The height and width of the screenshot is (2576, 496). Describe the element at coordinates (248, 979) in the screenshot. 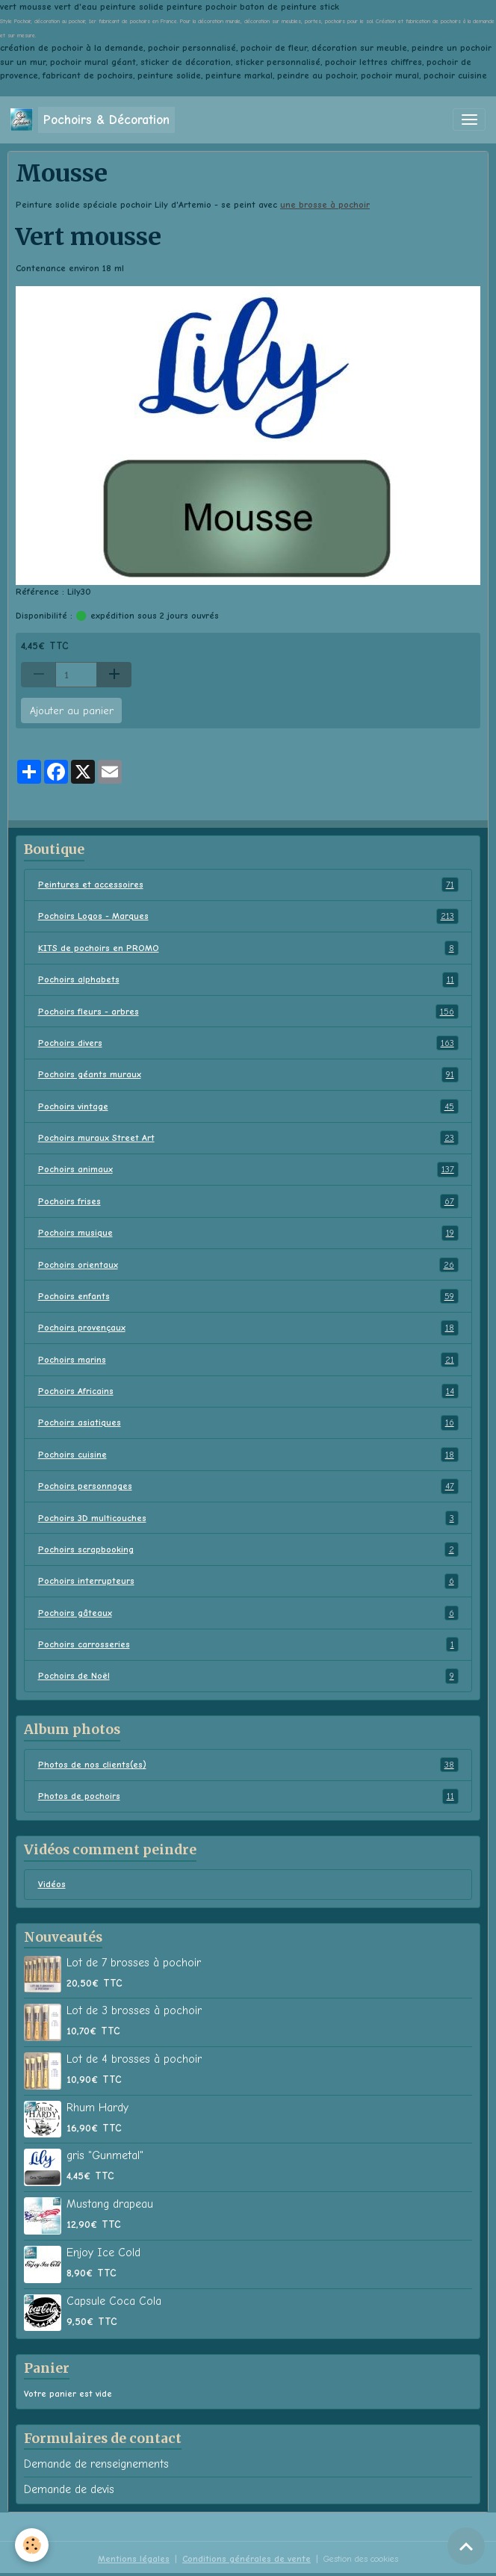

I see `Pochoirs alphabets` at that location.